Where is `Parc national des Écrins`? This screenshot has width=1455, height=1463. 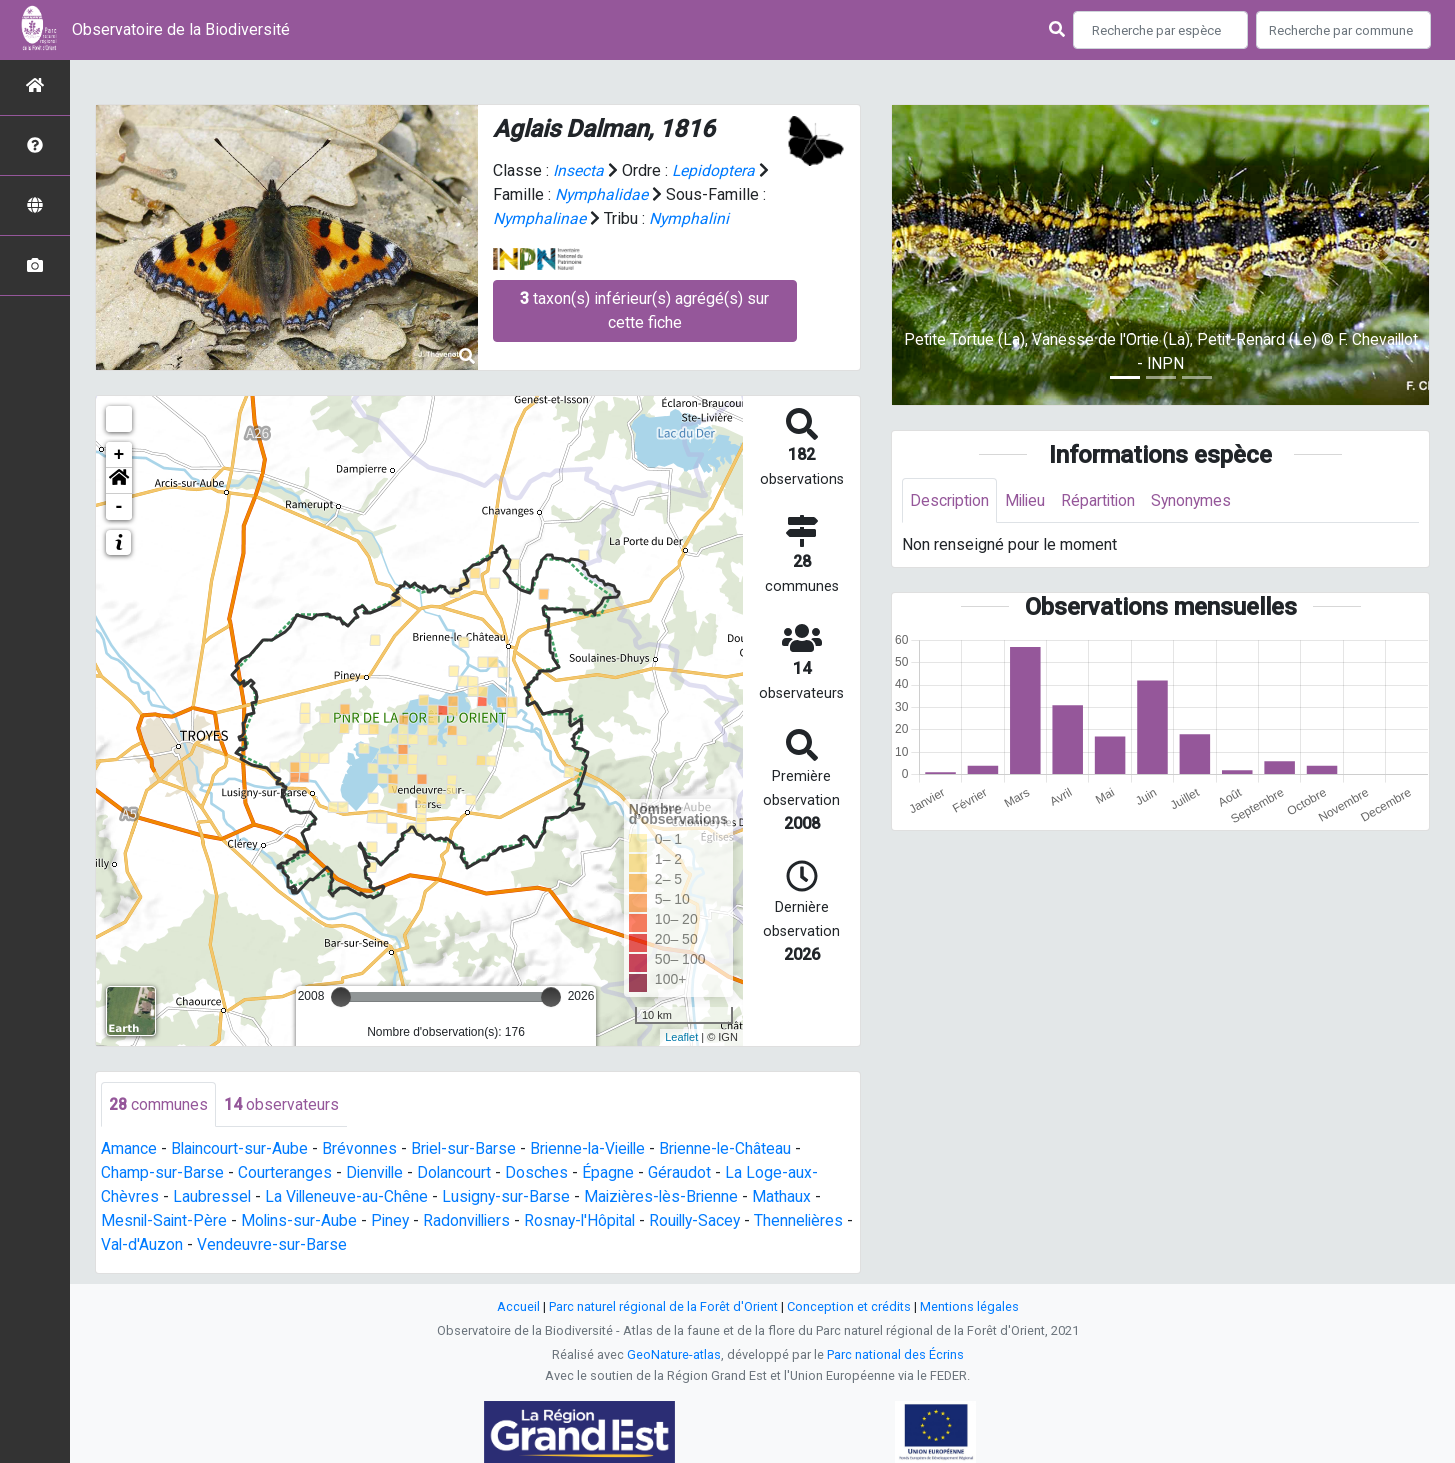 Parc national des Écrins is located at coordinates (895, 1355).